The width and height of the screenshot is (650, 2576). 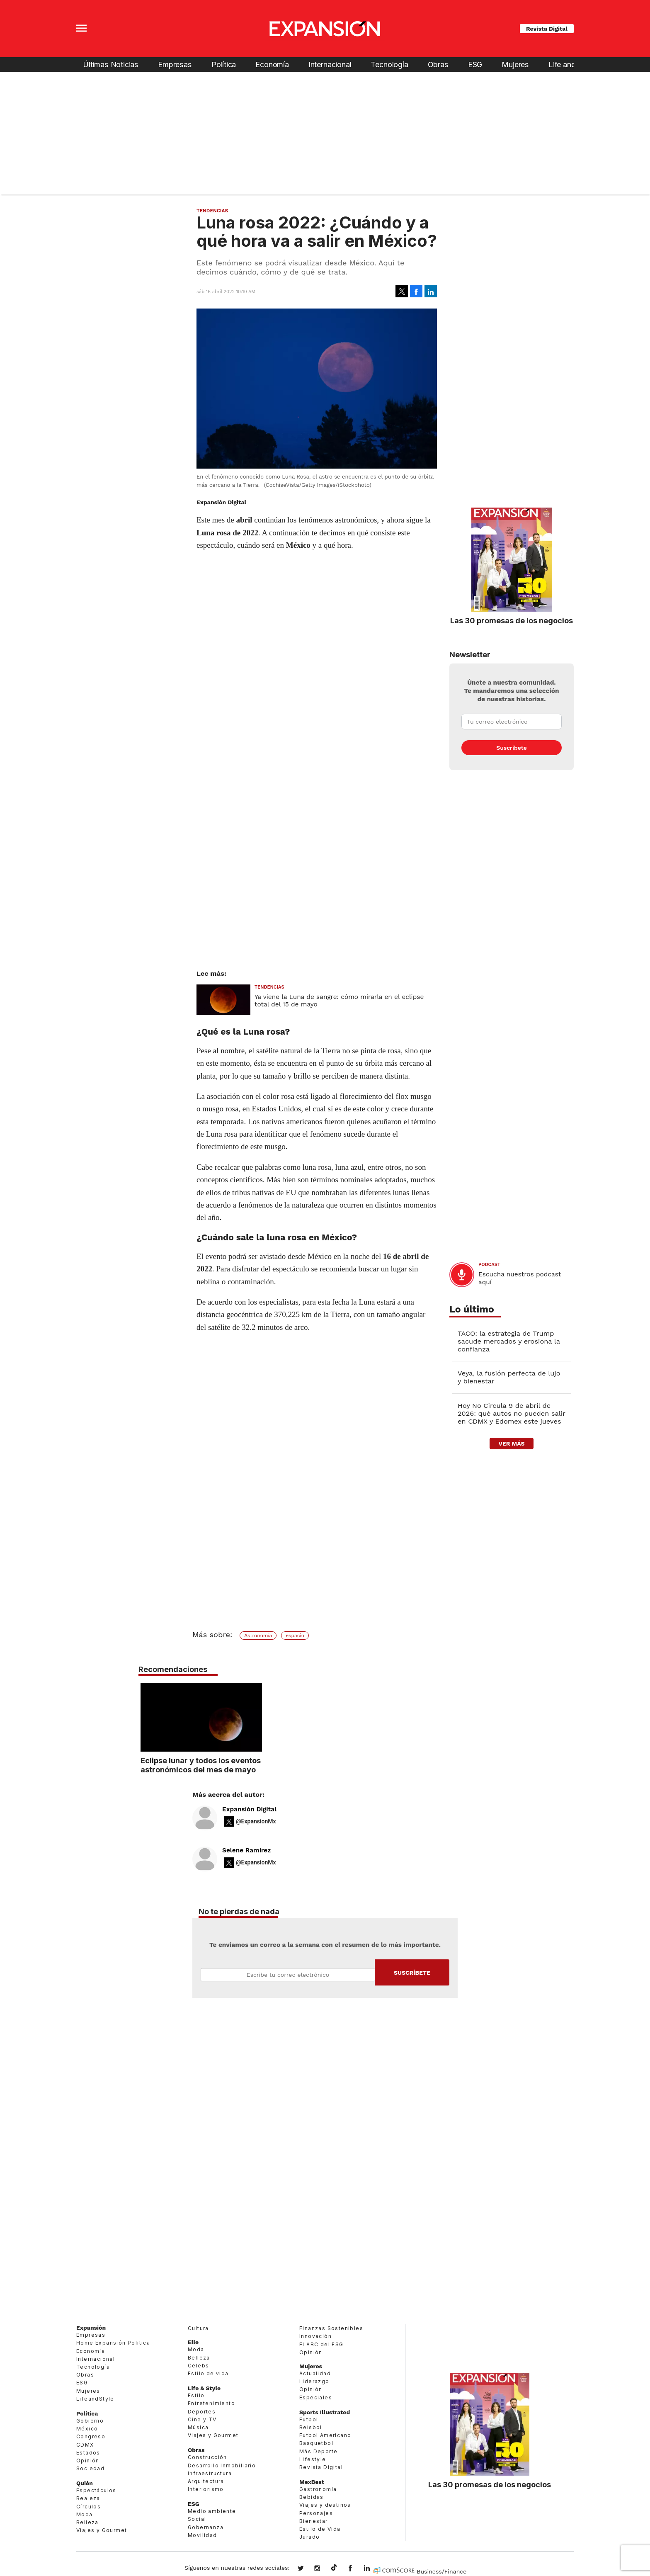 What do you see at coordinates (246, 1850) in the screenshot?
I see `Selene Ramírez` at bounding box center [246, 1850].